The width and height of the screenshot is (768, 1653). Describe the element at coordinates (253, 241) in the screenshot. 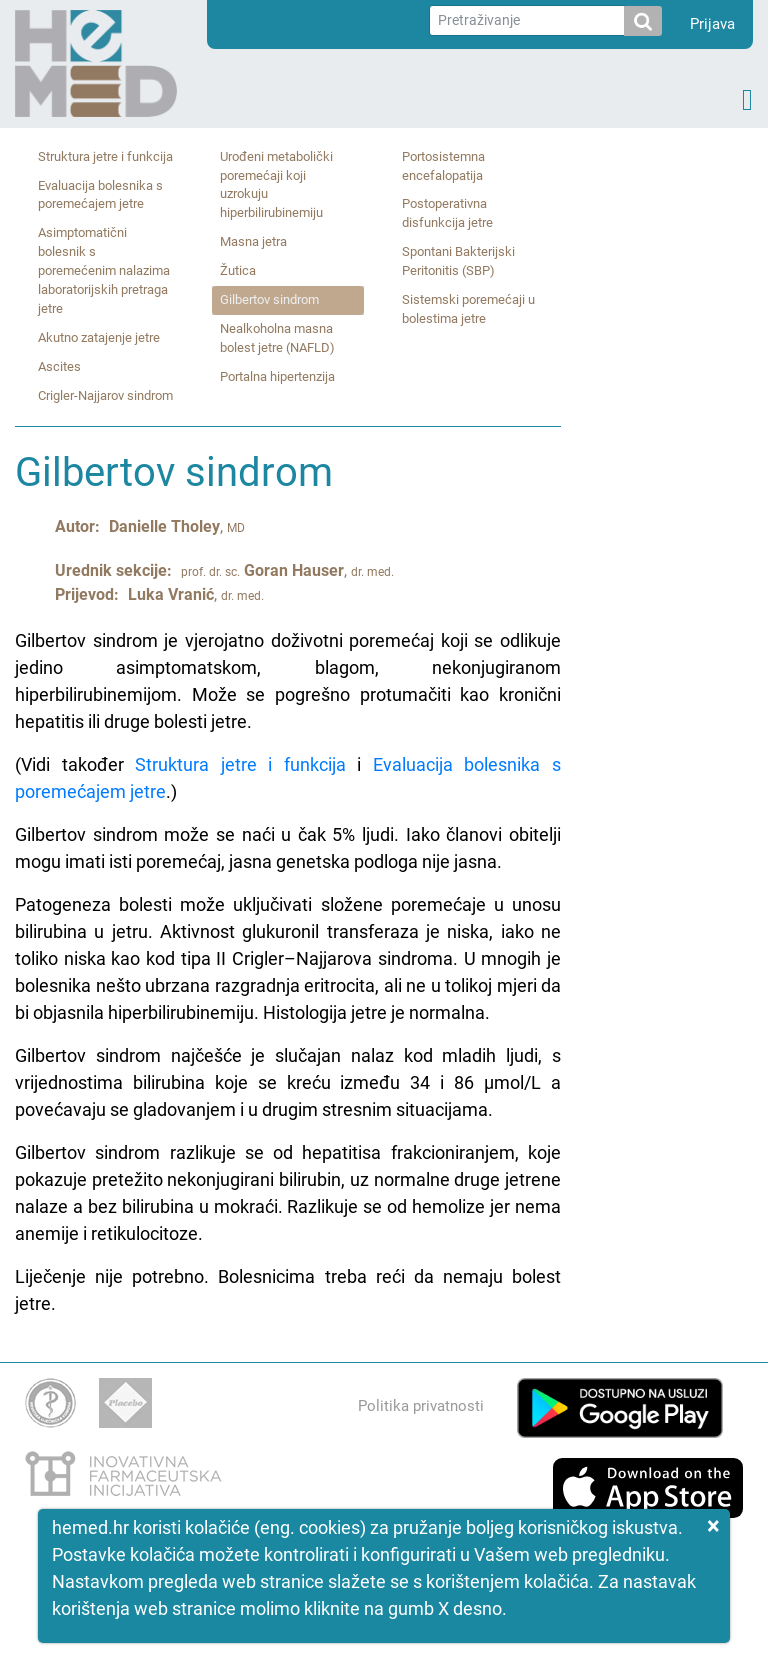

I see `Masna jetra` at that location.